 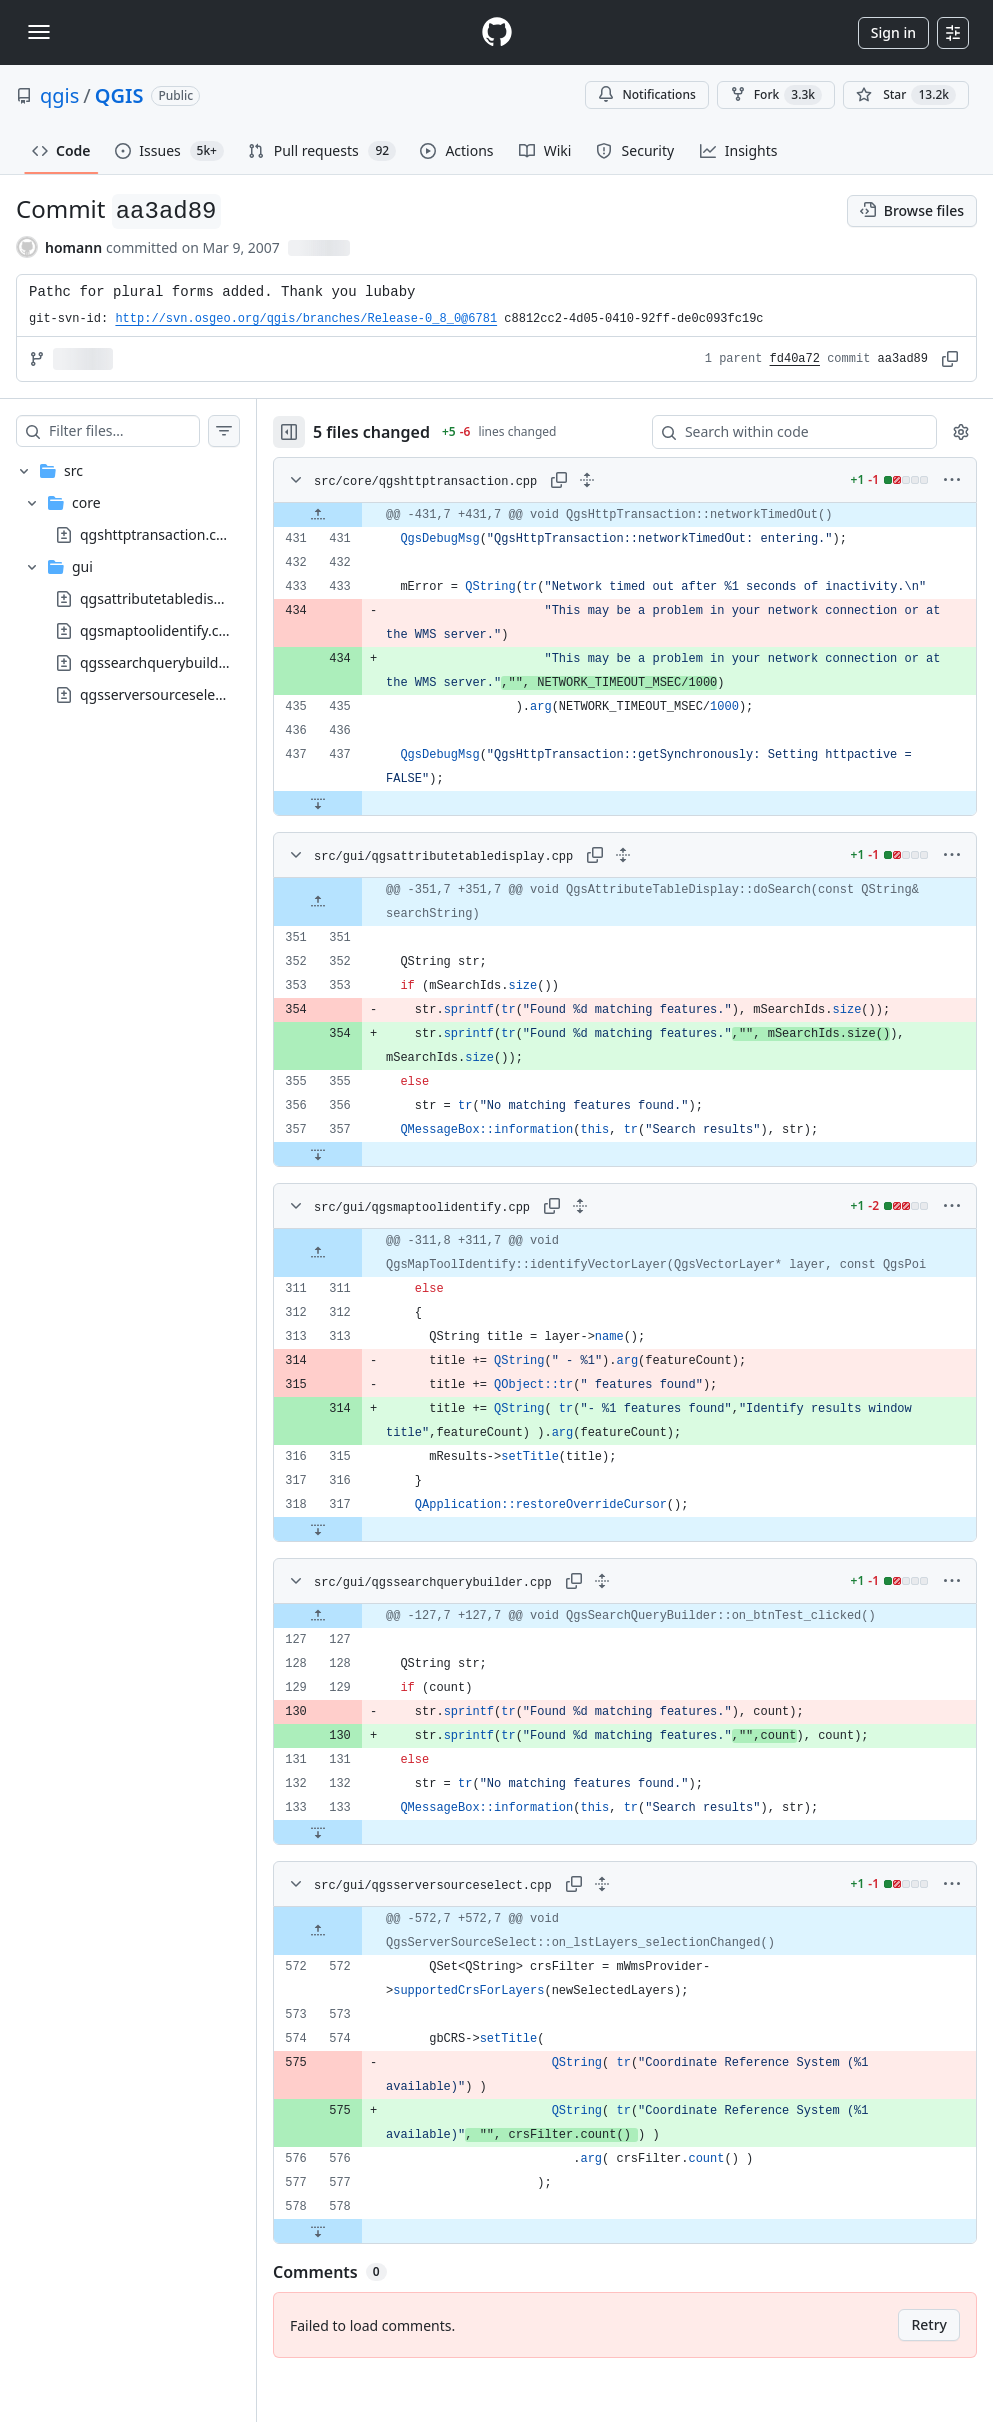 What do you see at coordinates (620, 1230) in the screenshot?
I see `[Expand all lines: src/gui/qgsmaptoolidentify.cpp]` at bounding box center [620, 1230].